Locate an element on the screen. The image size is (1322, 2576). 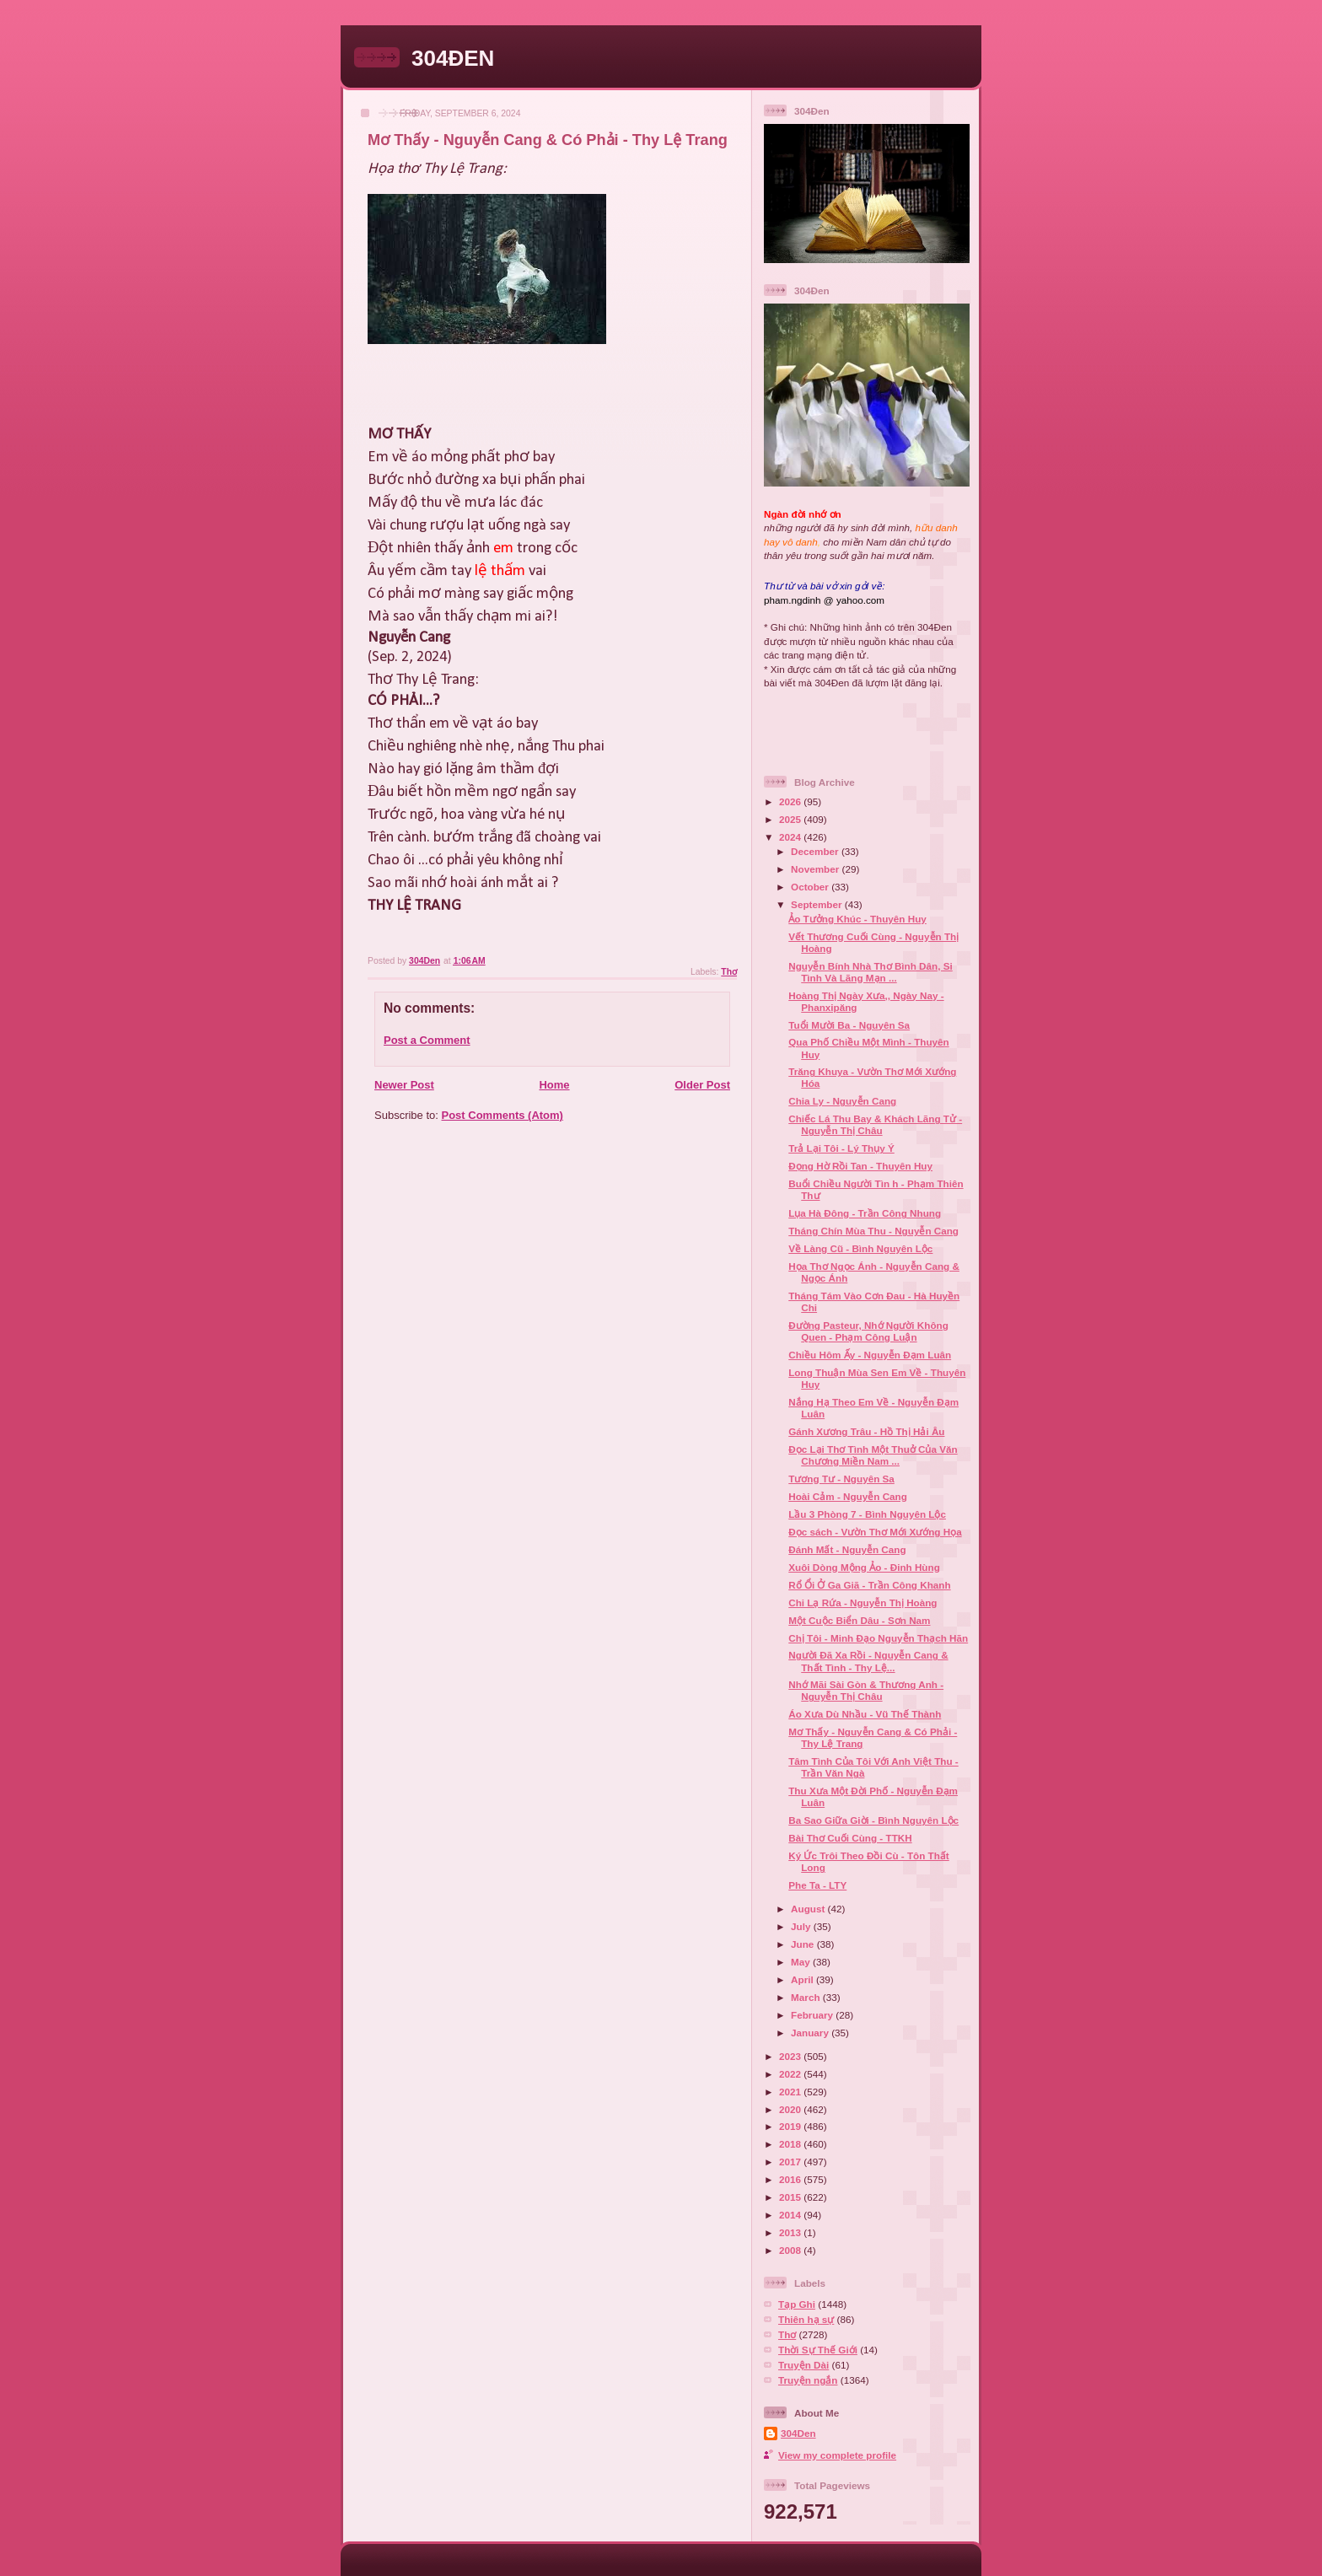
Post a Comment is located at coordinates (427, 1040).